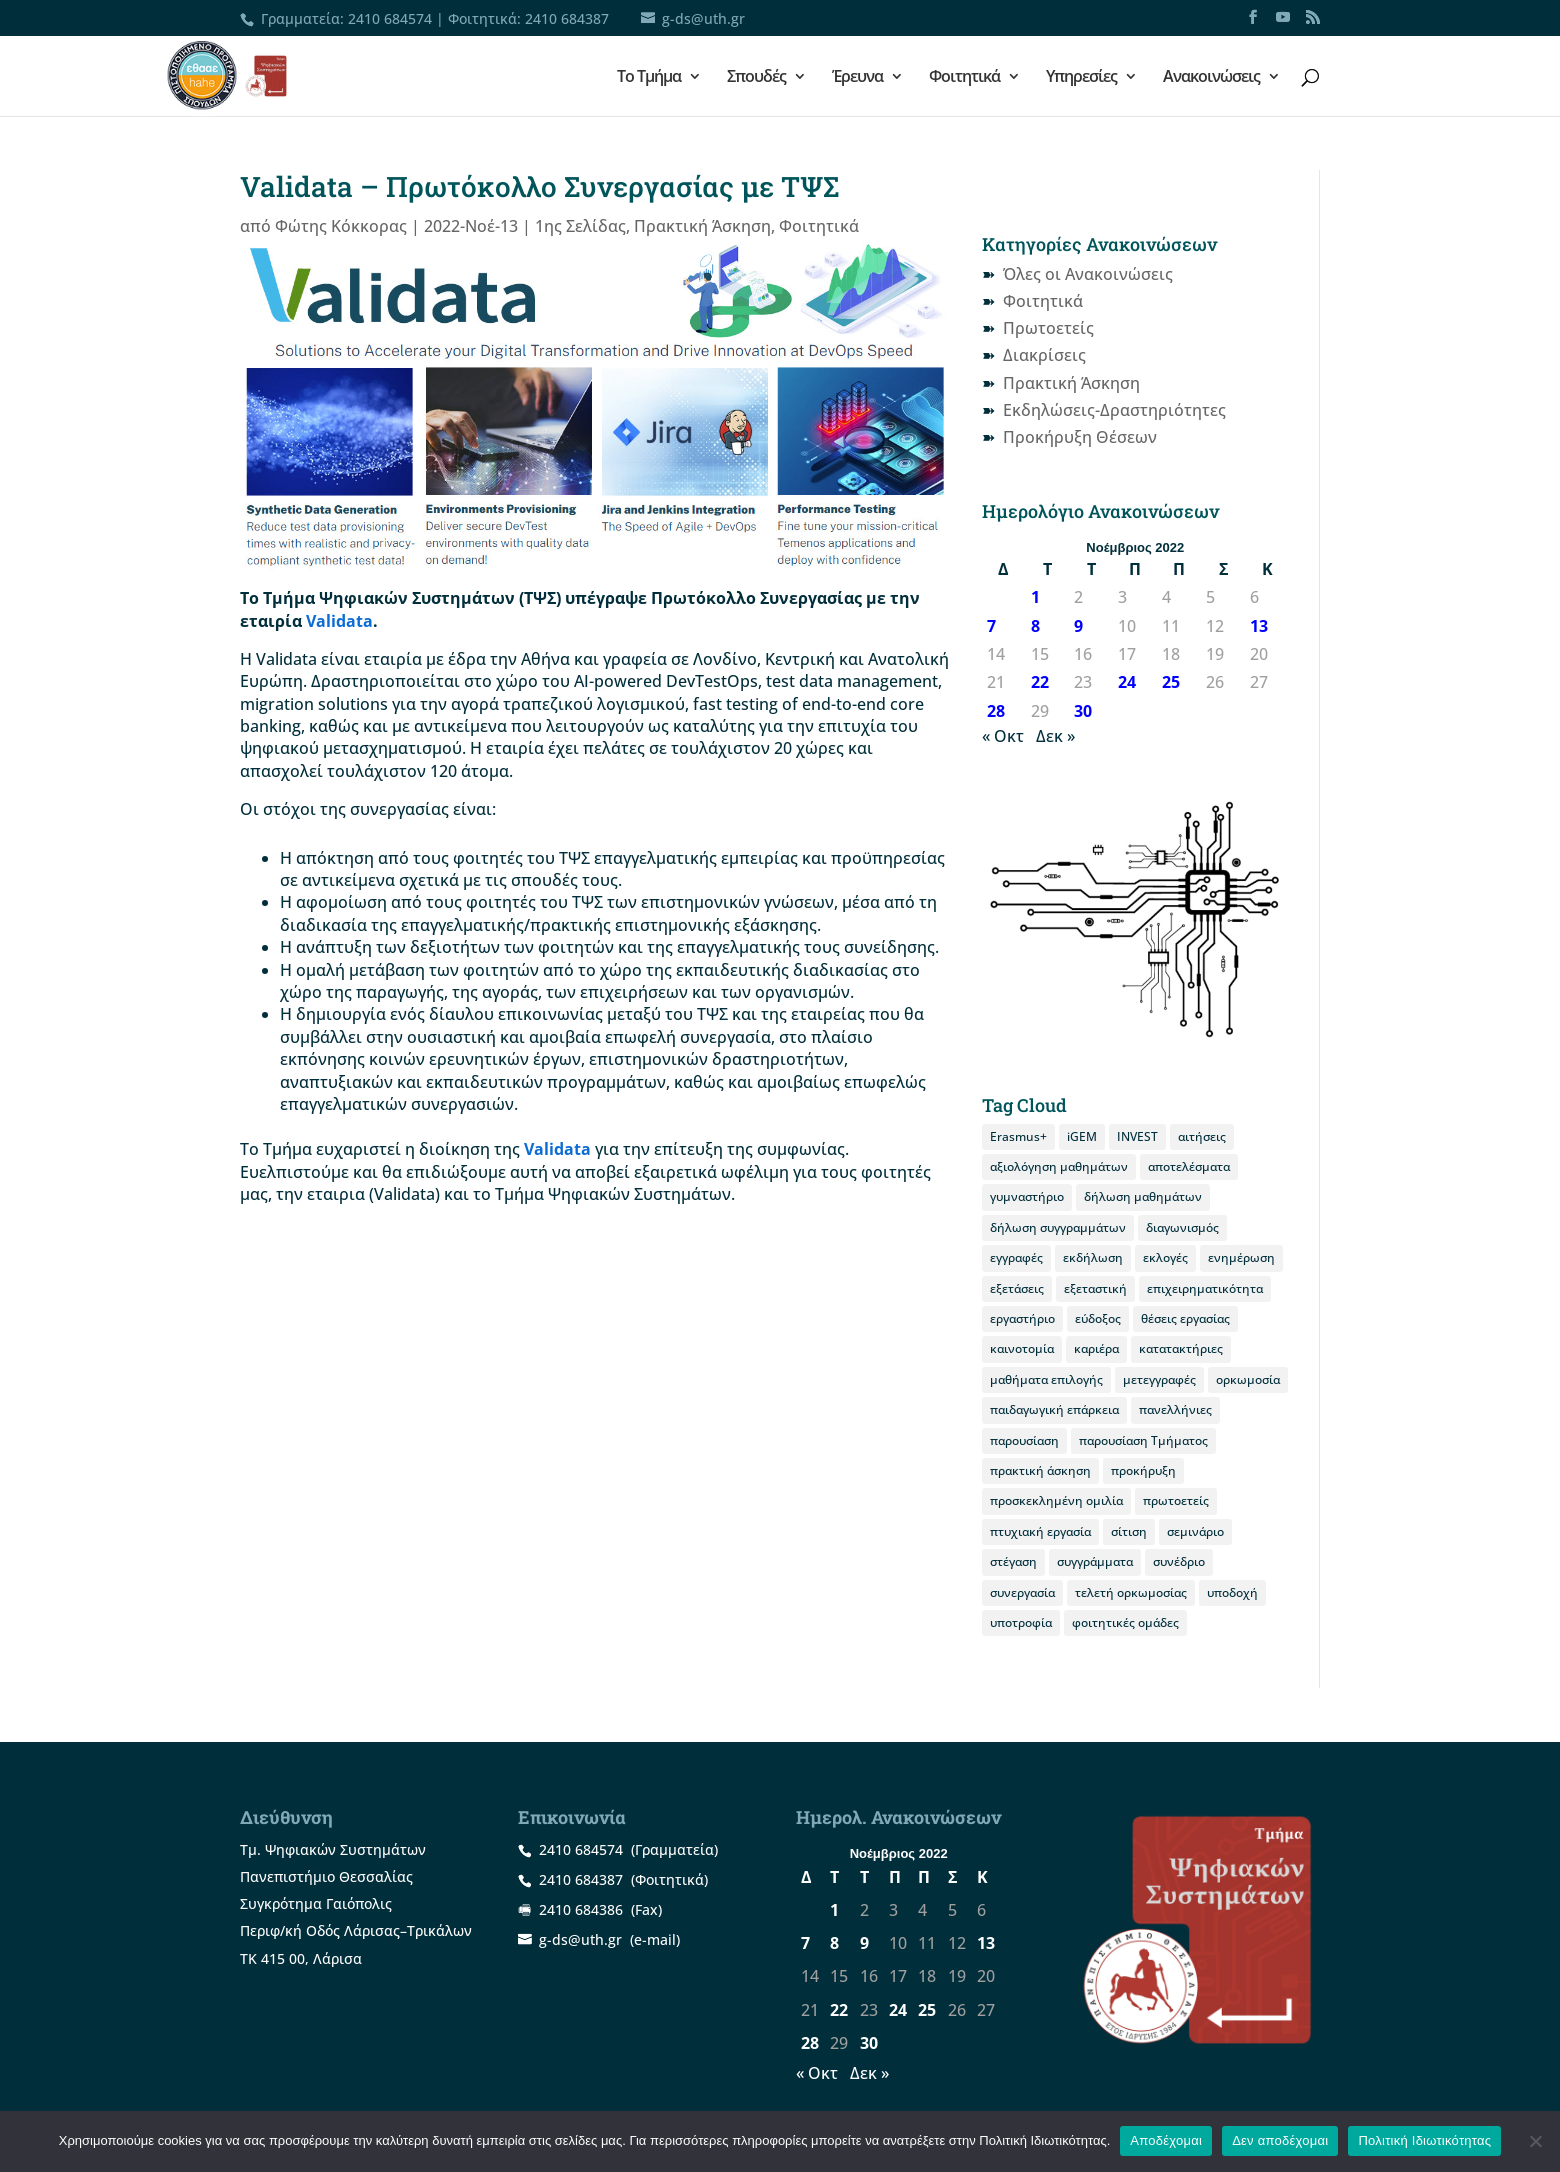  I want to click on iGEM [iGEM (8 στοιχεία)], so click(1082, 1136).